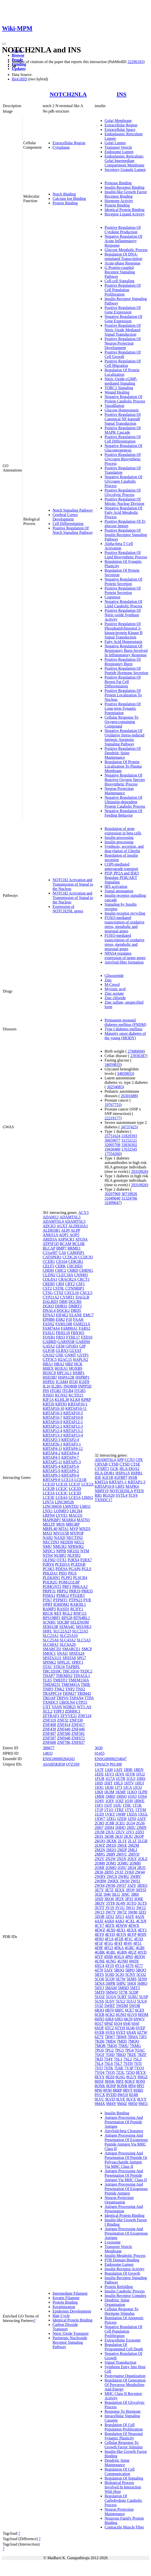  I want to click on 8ONK, so click(100, 2086).